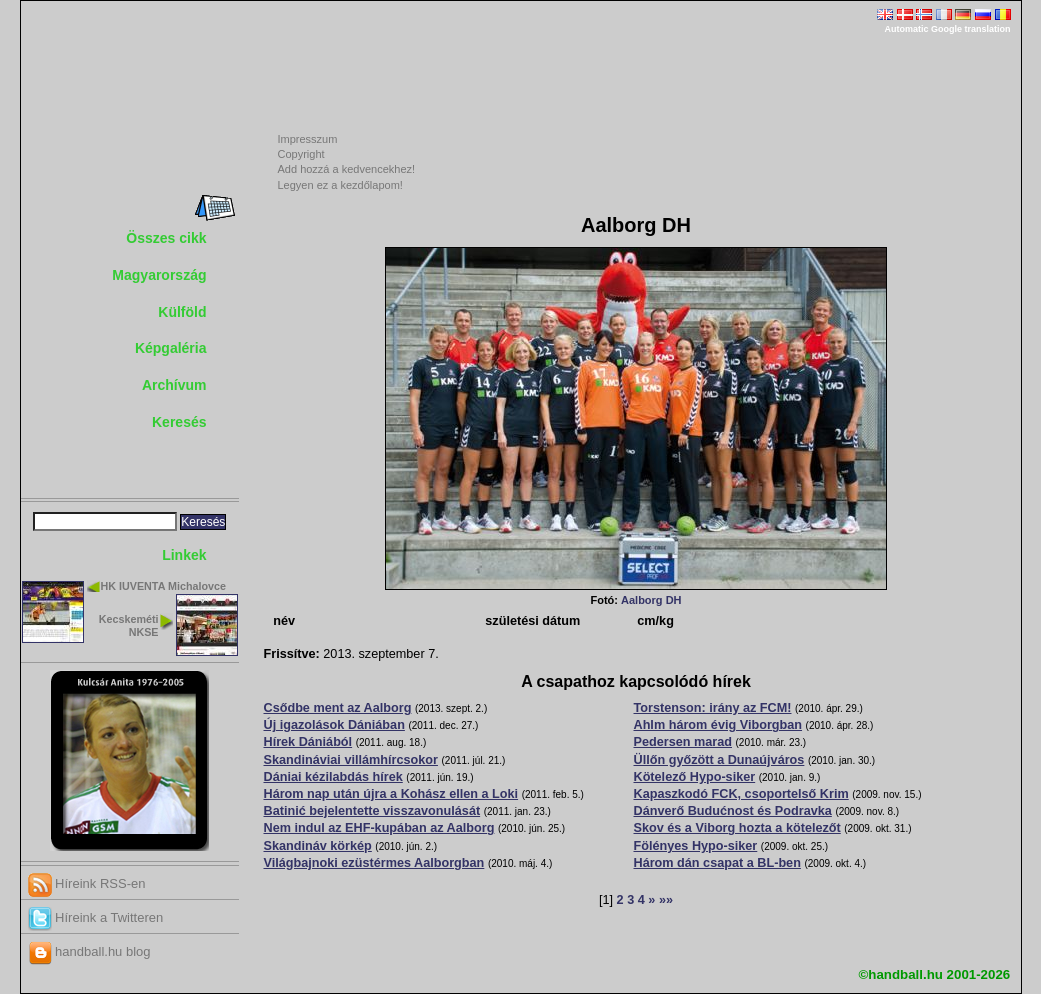  What do you see at coordinates (159, 275) in the screenshot?
I see `Magyarország` at bounding box center [159, 275].